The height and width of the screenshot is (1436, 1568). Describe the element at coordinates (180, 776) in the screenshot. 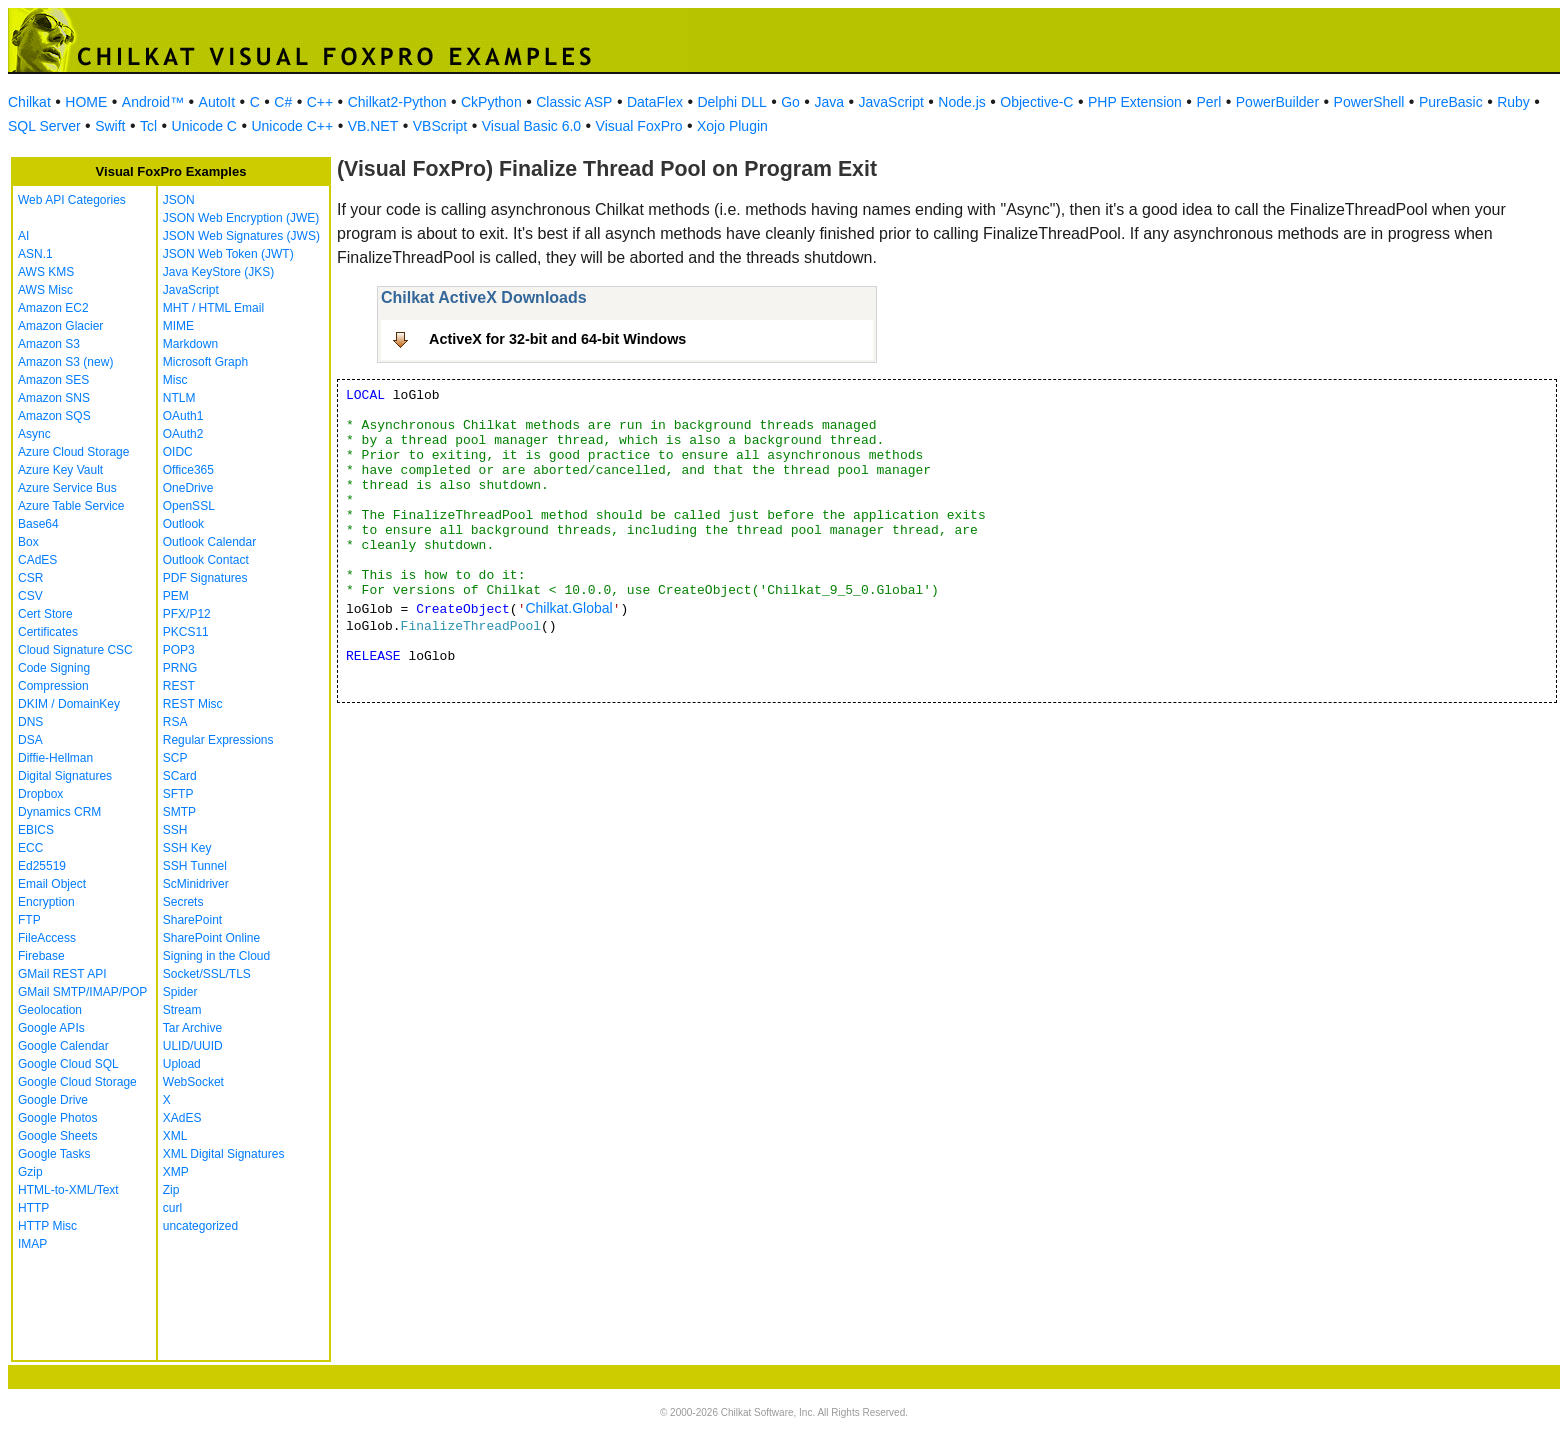

I see `SCard` at that location.